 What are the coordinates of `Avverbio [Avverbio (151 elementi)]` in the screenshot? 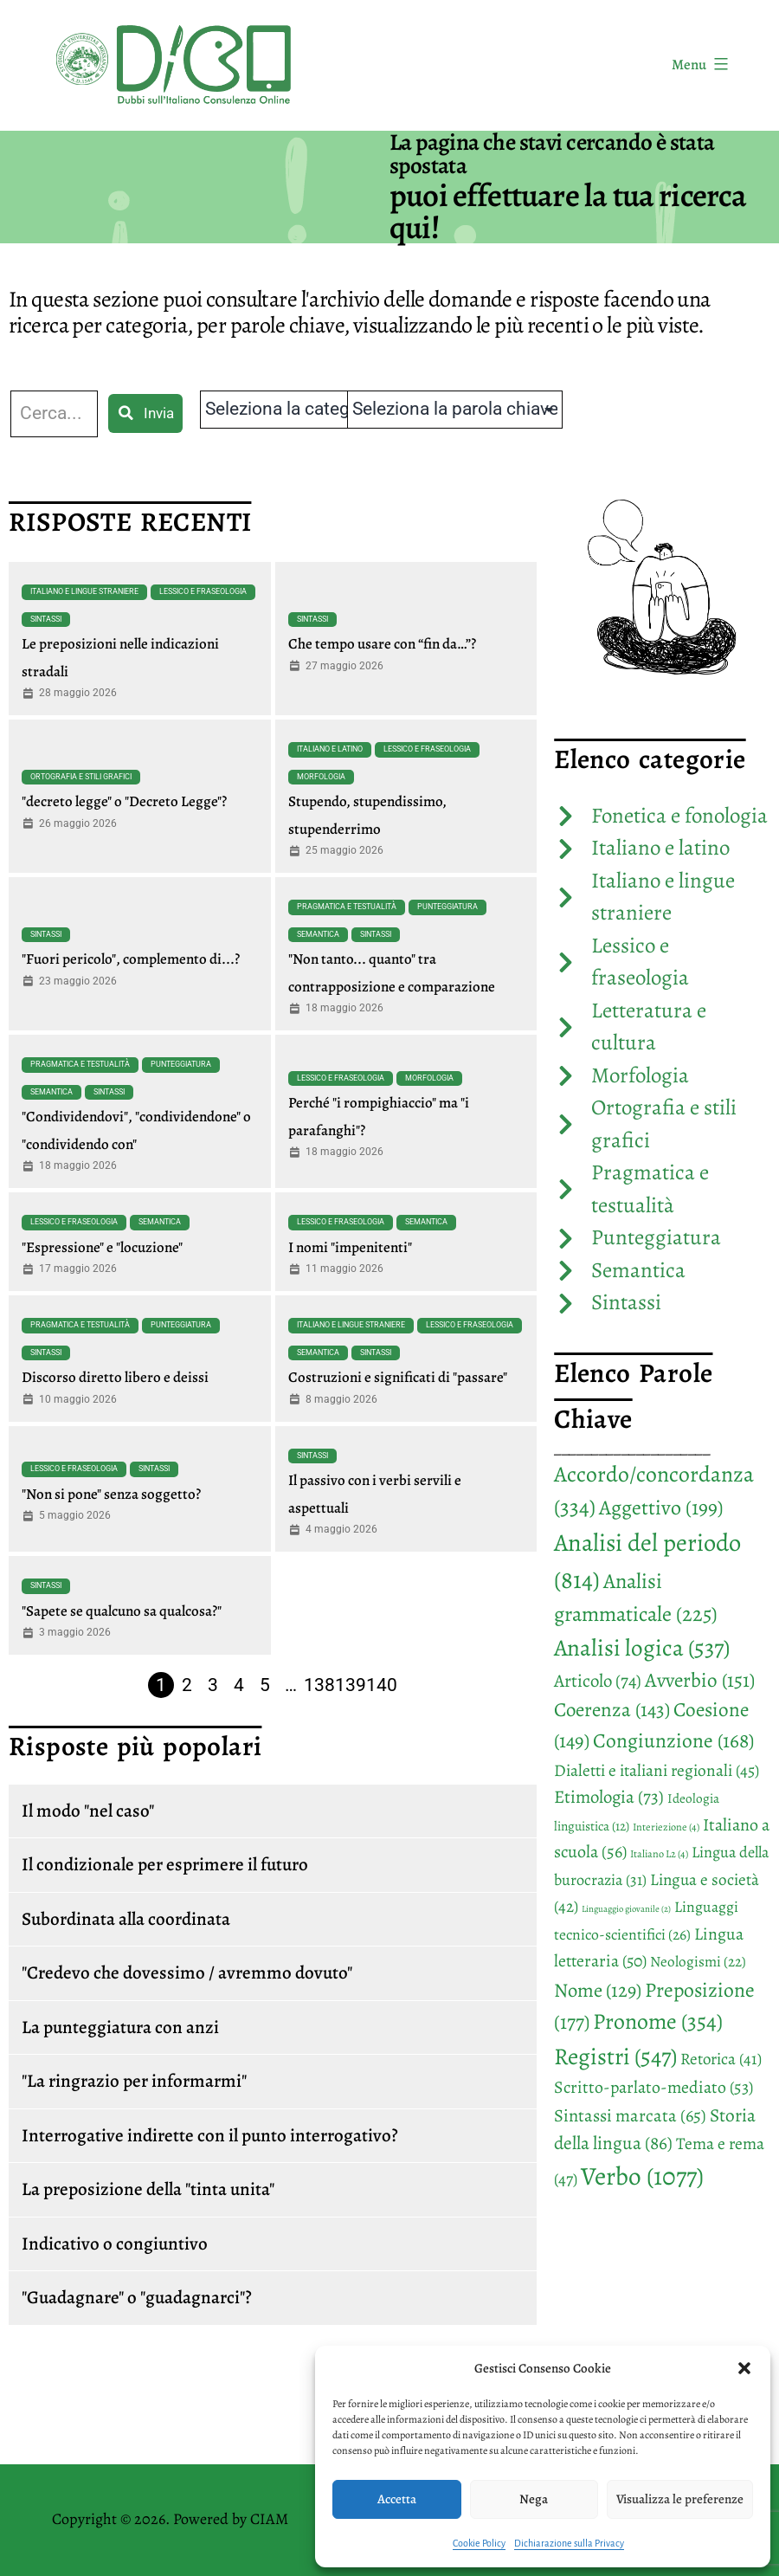 It's located at (700, 1680).